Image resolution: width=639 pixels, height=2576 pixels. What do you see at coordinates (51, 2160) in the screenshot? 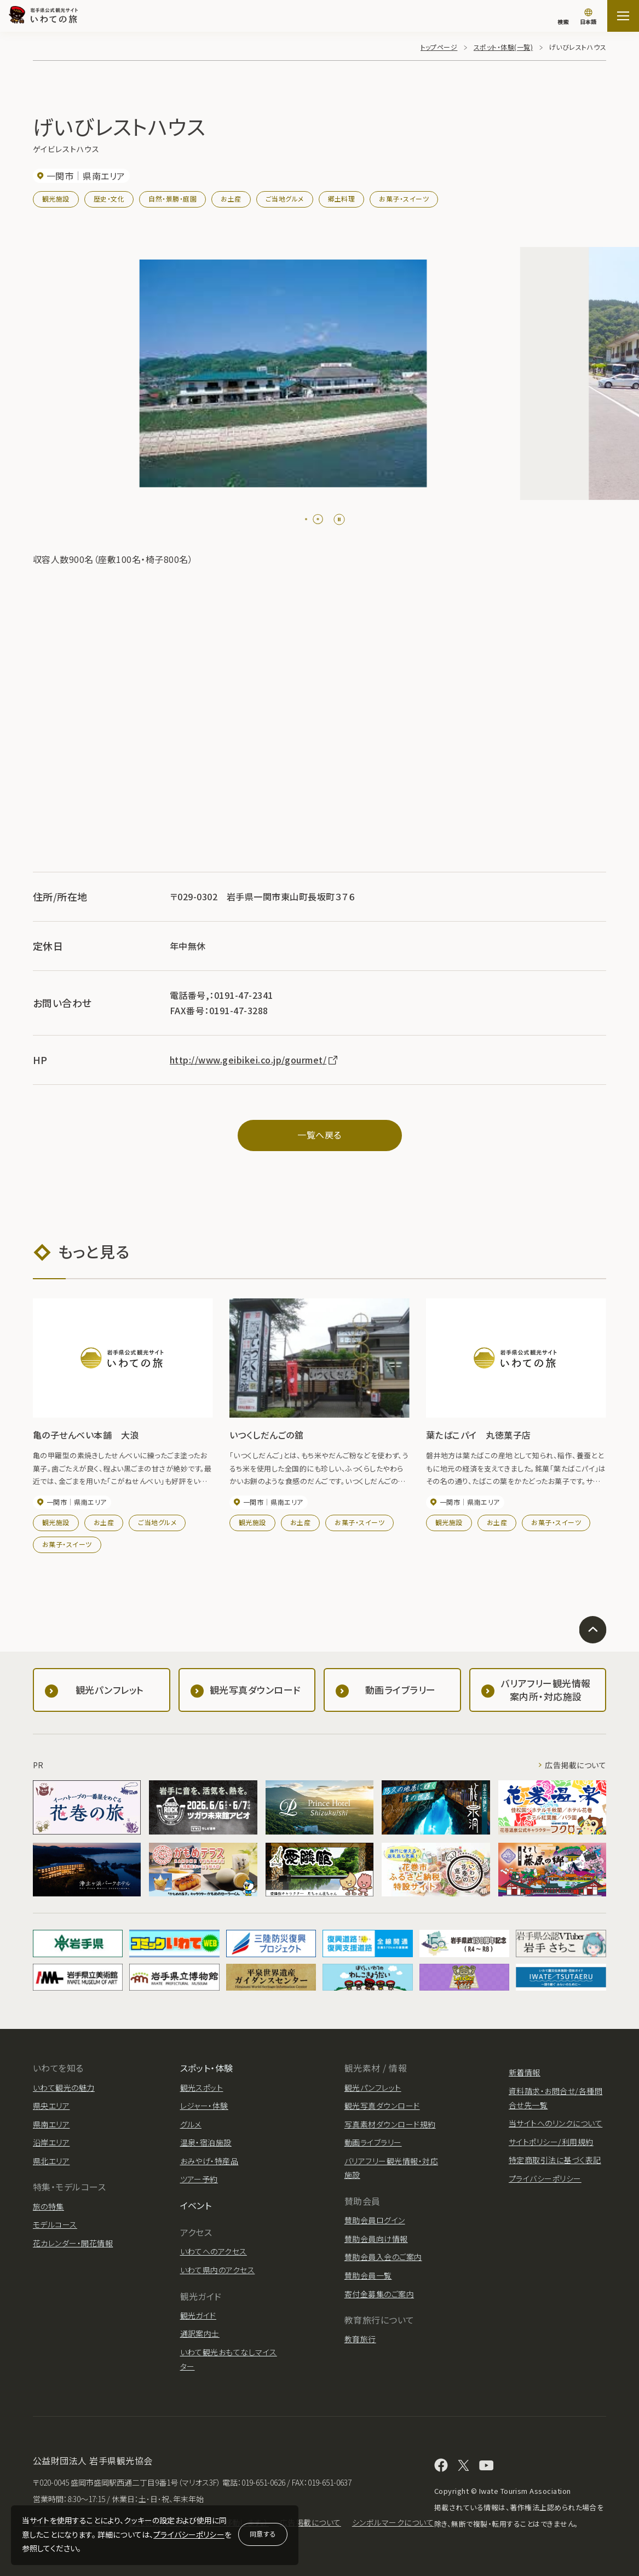
I see `県北エリア` at bounding box center [51, 2160].